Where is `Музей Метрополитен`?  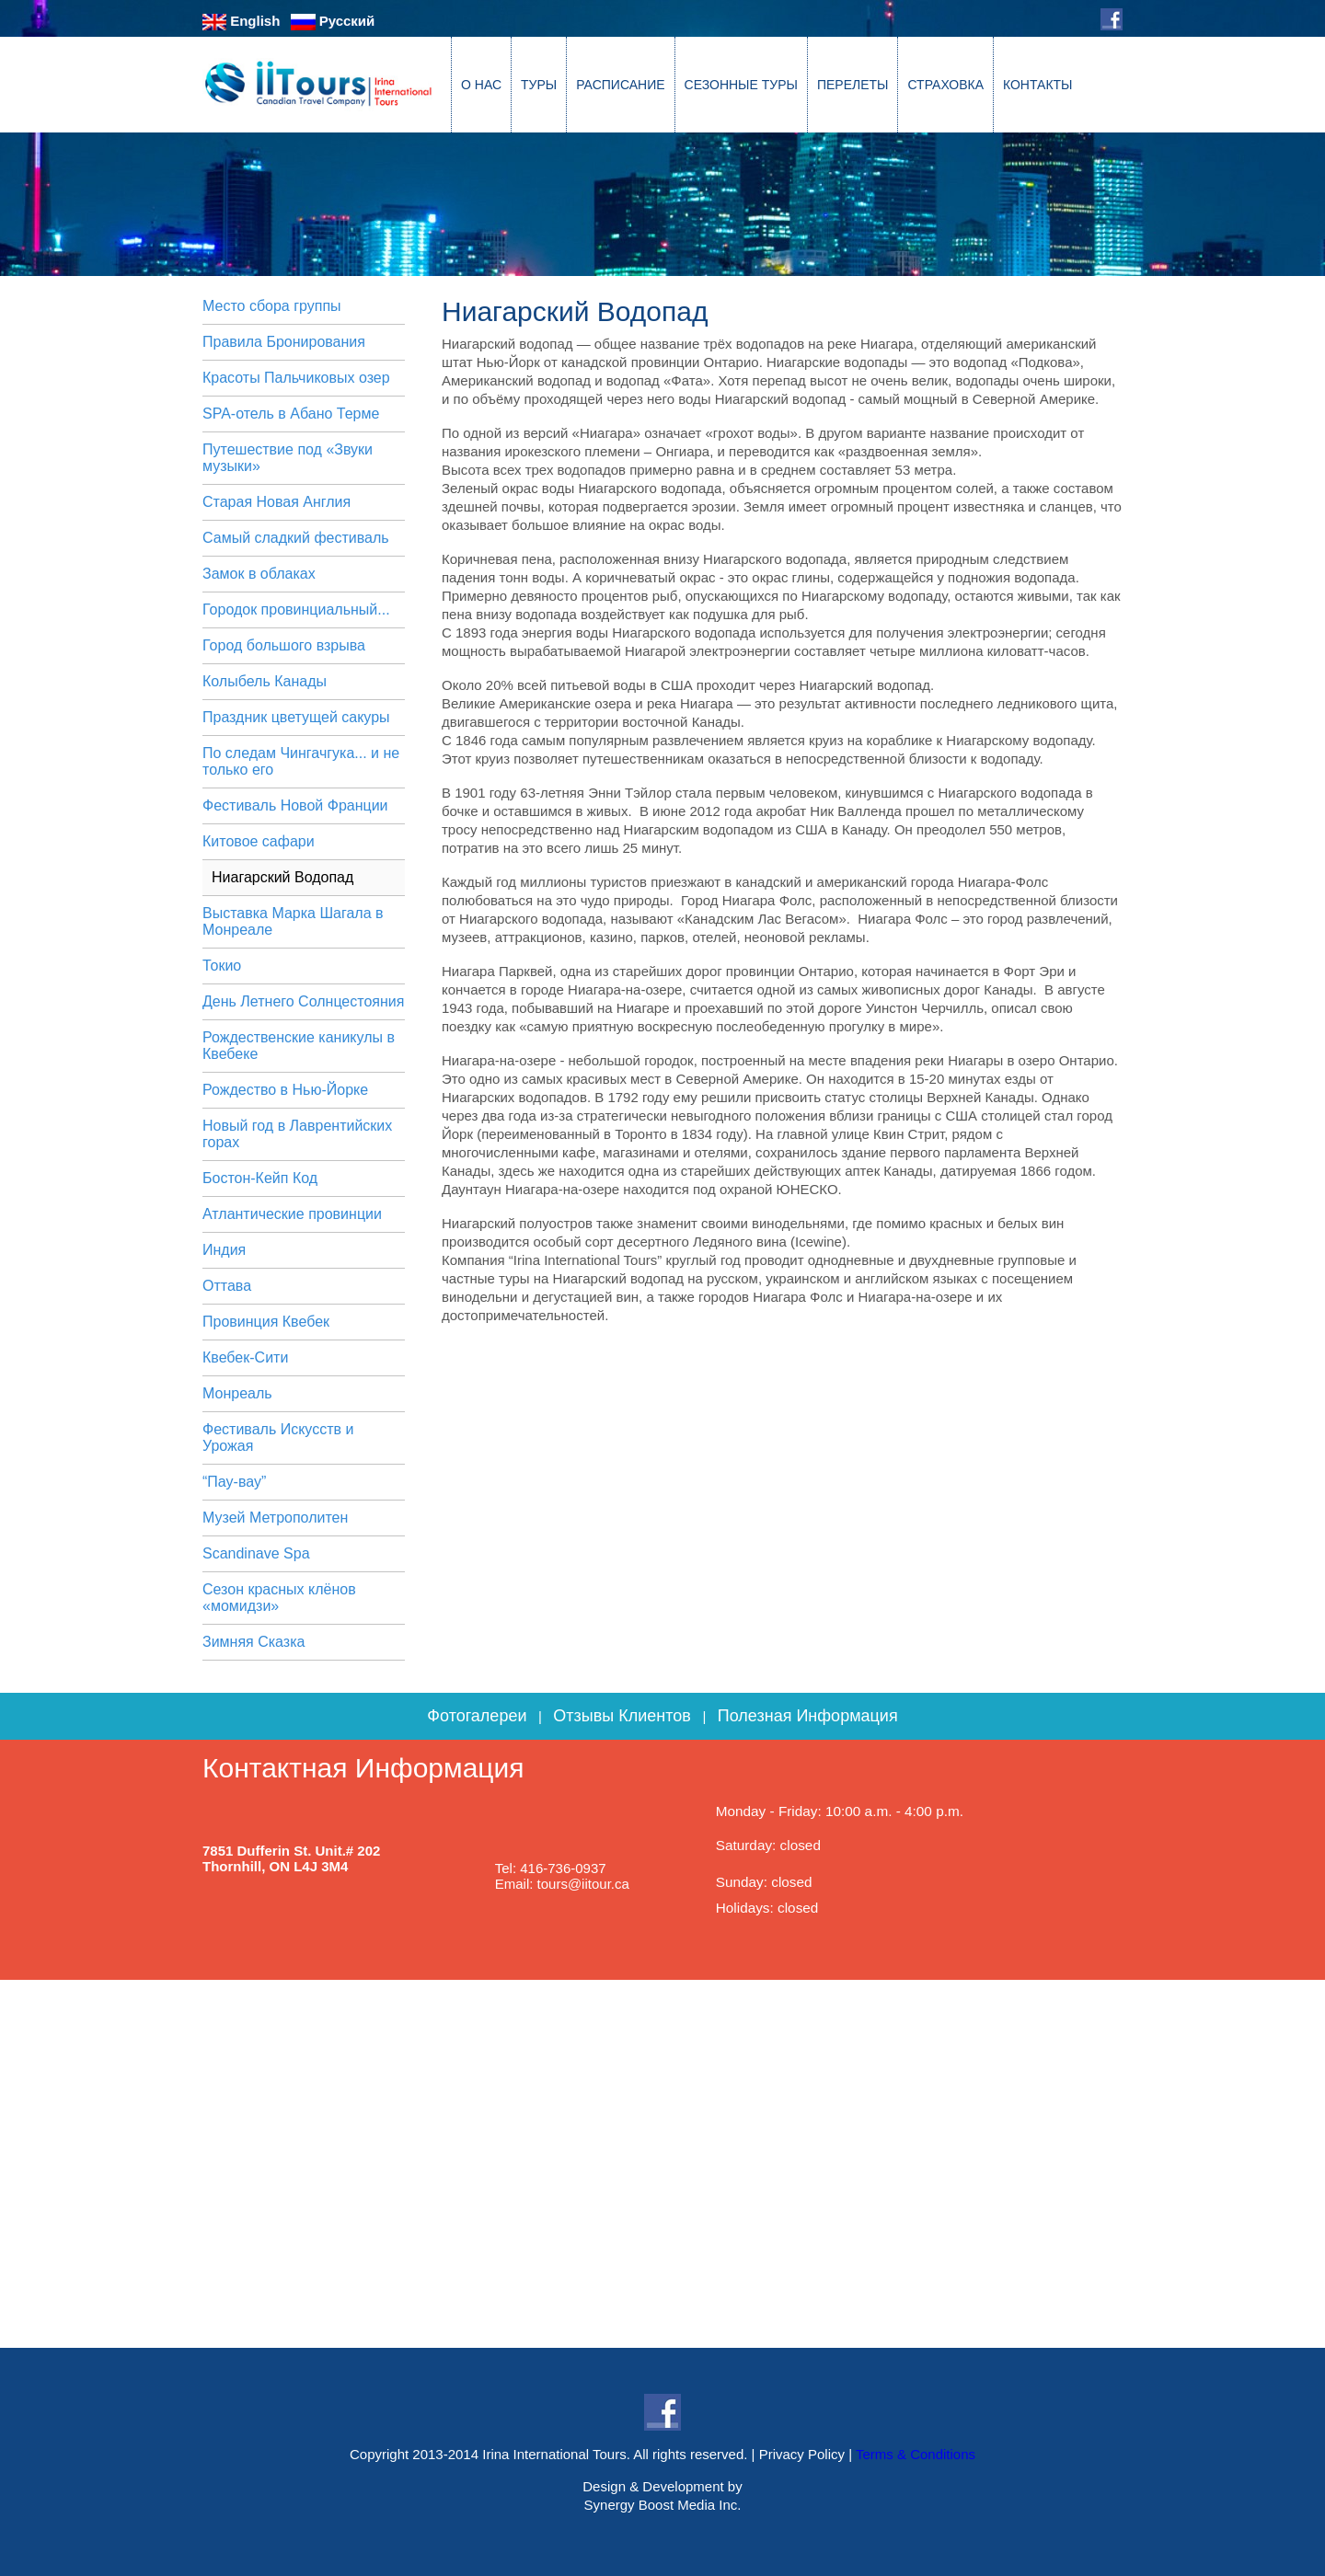
Музей Метрополитен is located at coordinates (275, 1517).